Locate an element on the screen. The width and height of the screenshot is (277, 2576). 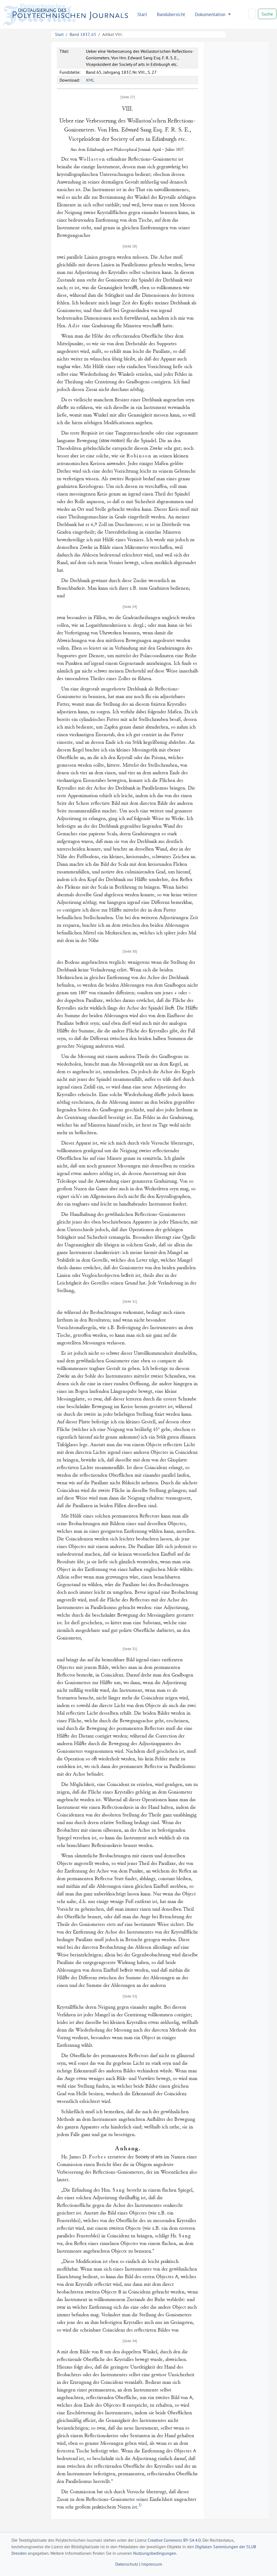
Band 1837, 65 is located at coordinates (83, 34).